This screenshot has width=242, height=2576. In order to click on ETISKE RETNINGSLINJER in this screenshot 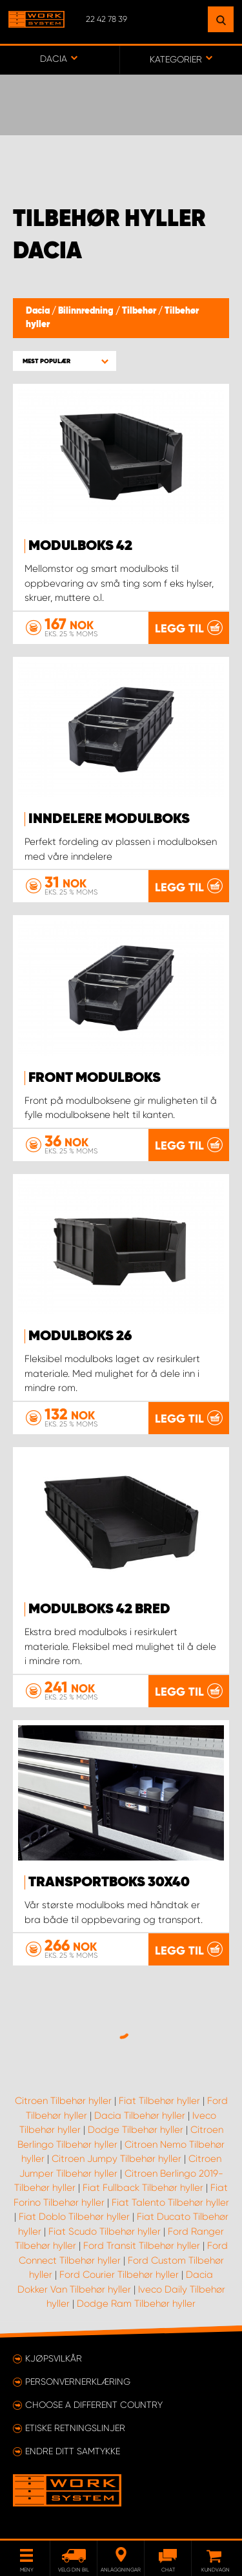, I will do `click(75, 2428)`.